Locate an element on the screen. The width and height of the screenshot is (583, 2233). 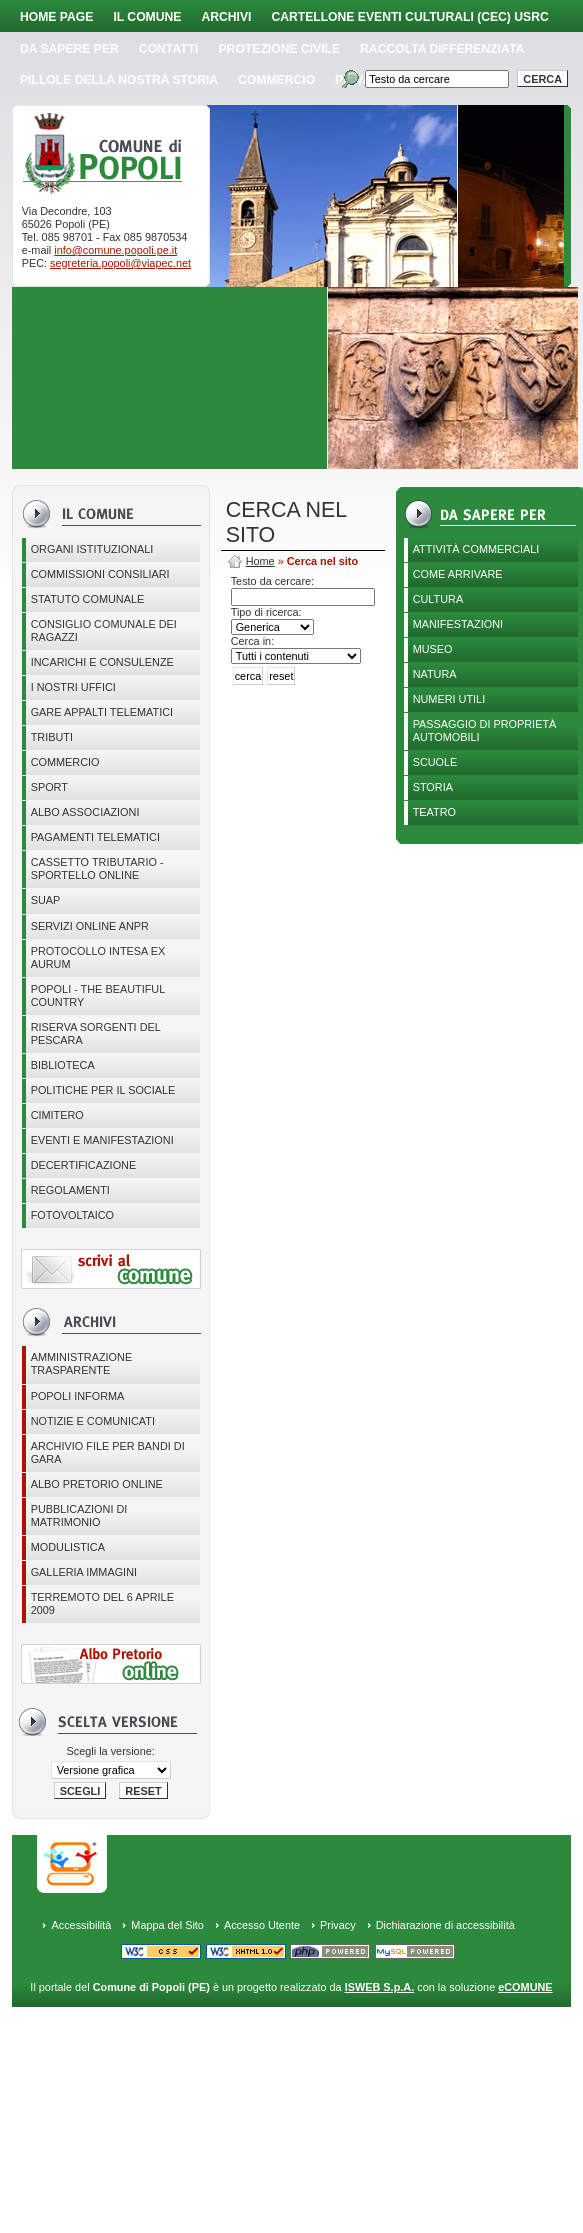
CIMITERO is located at coordinates (57, 1115).